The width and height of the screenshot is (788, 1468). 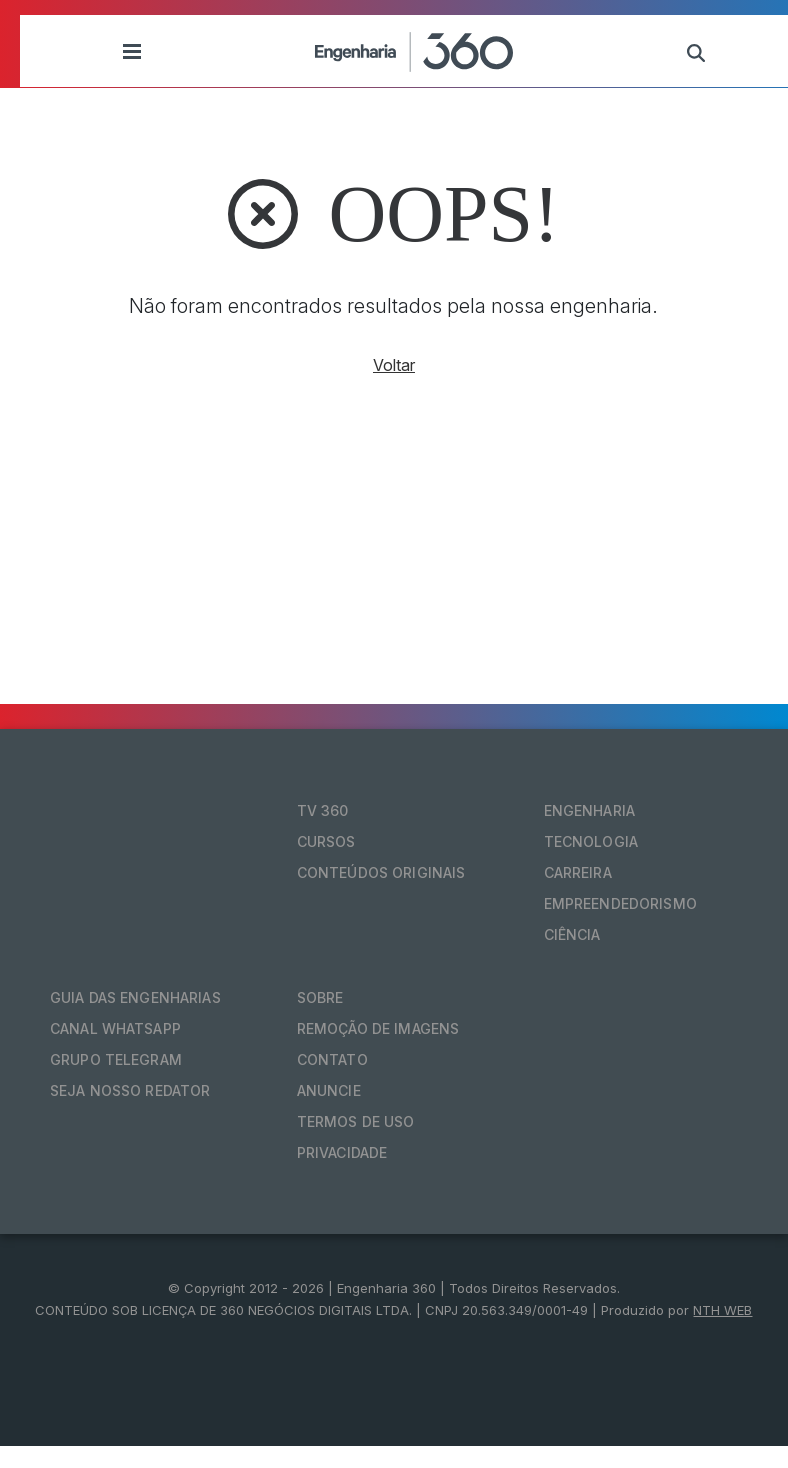 I want to click on Contato, so click(x=332, y=1059).